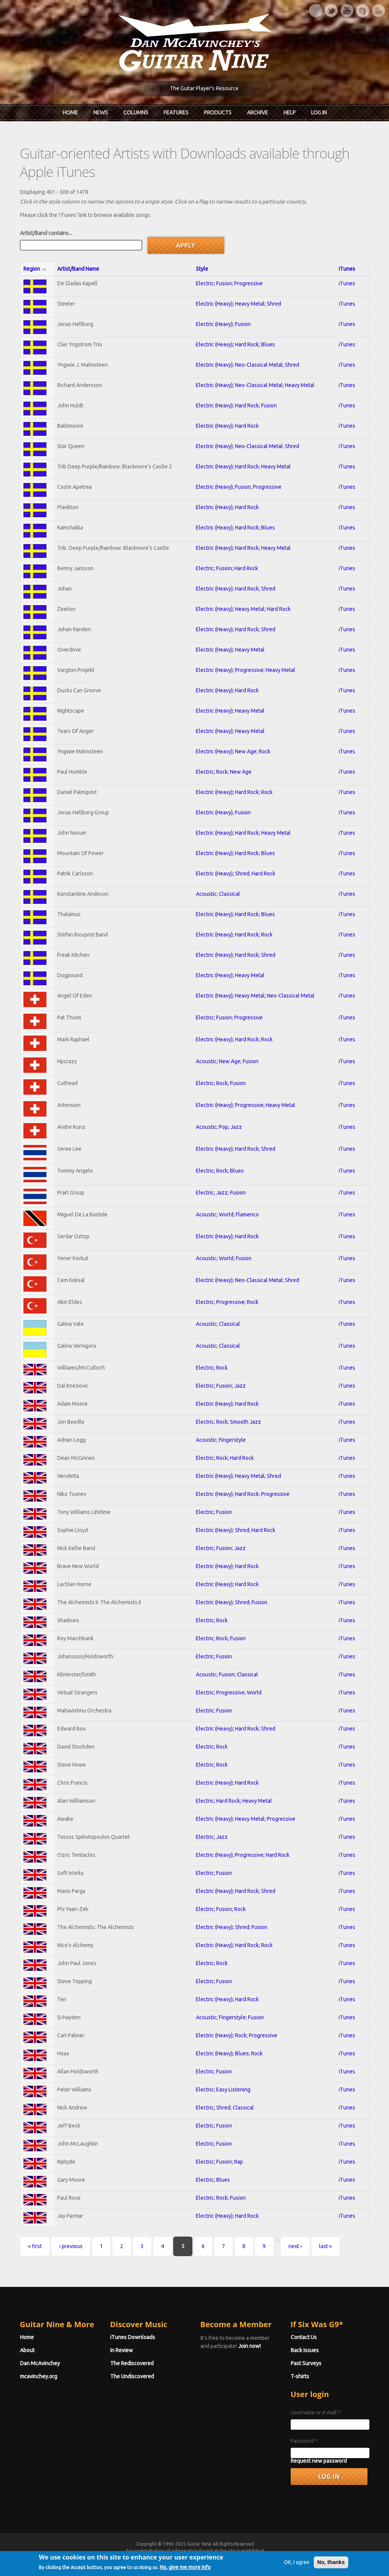  What do you see at coordinates (306, 2363) in the screenshot?
I see `Past Surveys` at bounding box center [306, 2363].